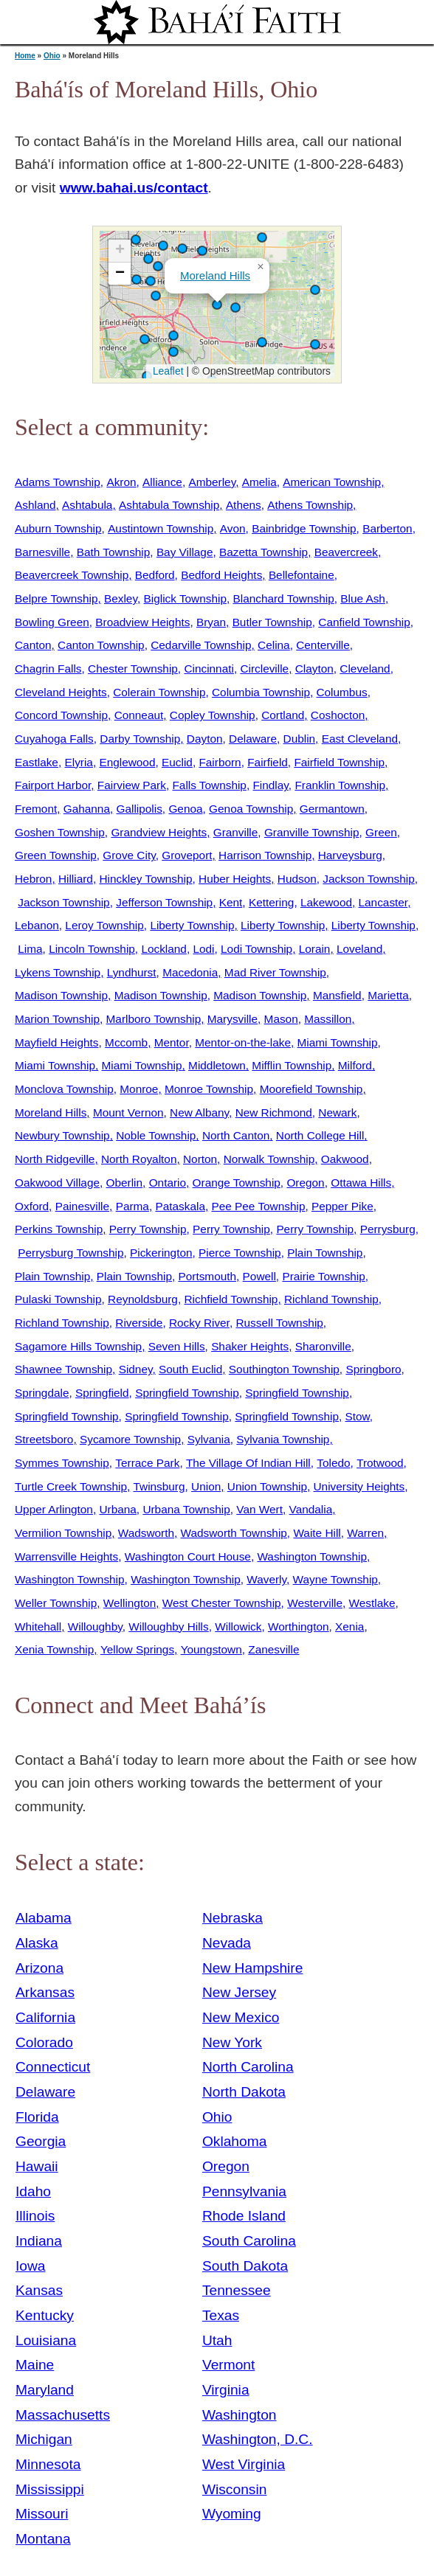 This screenshot has height=2576, width=434. Describe the element at coordinates (346, 552) in the screenshot. I see `Beavercreek` at that location.